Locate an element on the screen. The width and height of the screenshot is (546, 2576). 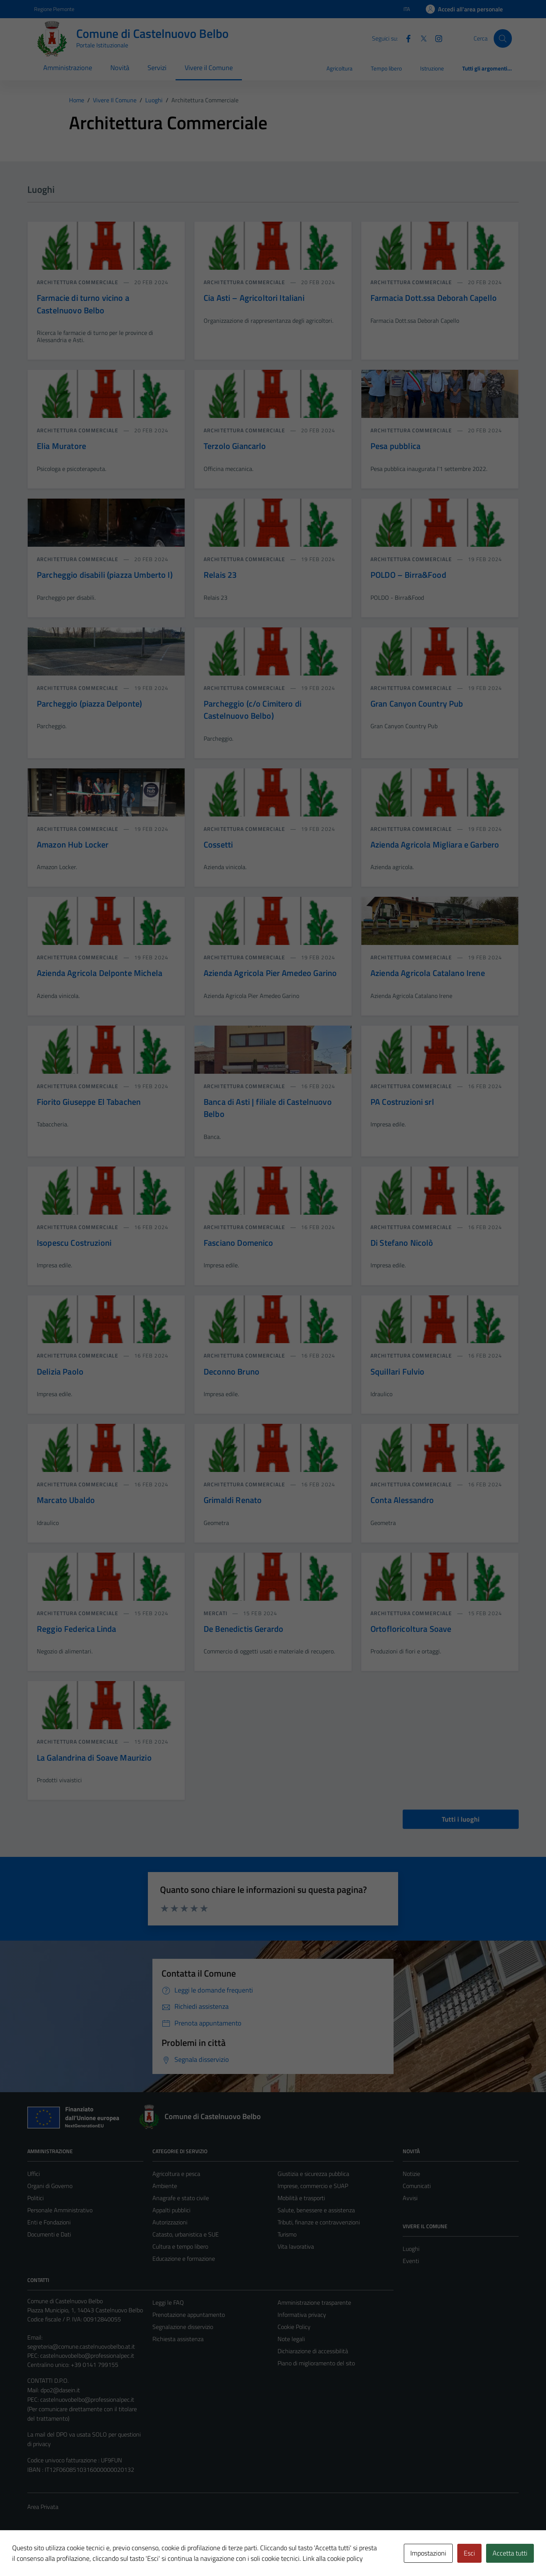
Reggio Federica Linda is located at coordinates (76, 1629).